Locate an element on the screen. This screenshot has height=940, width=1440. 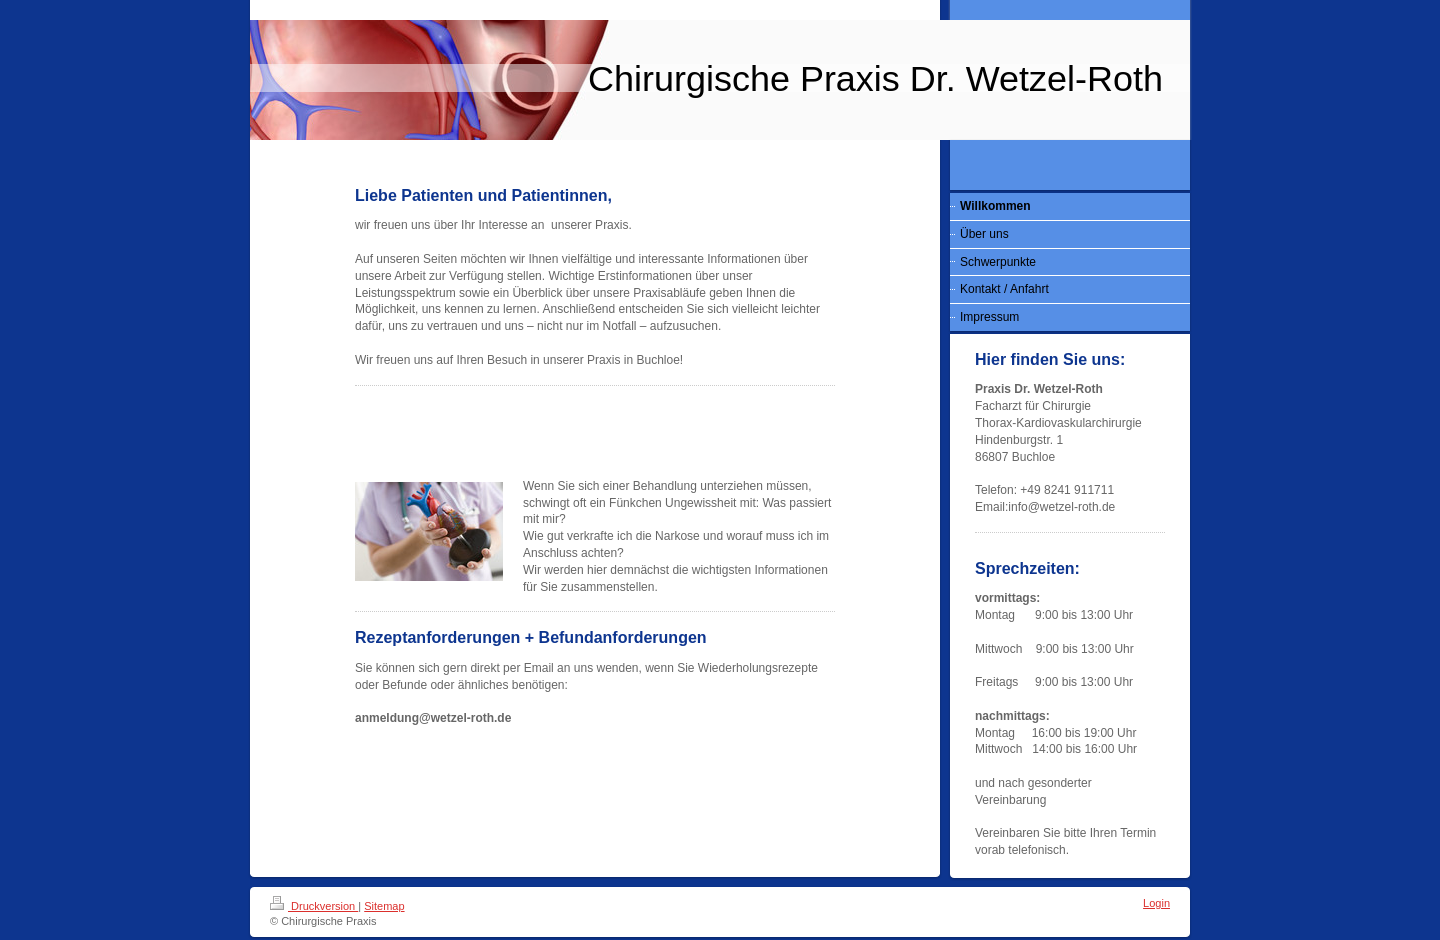
Login is located at coordinates (1156, 903).